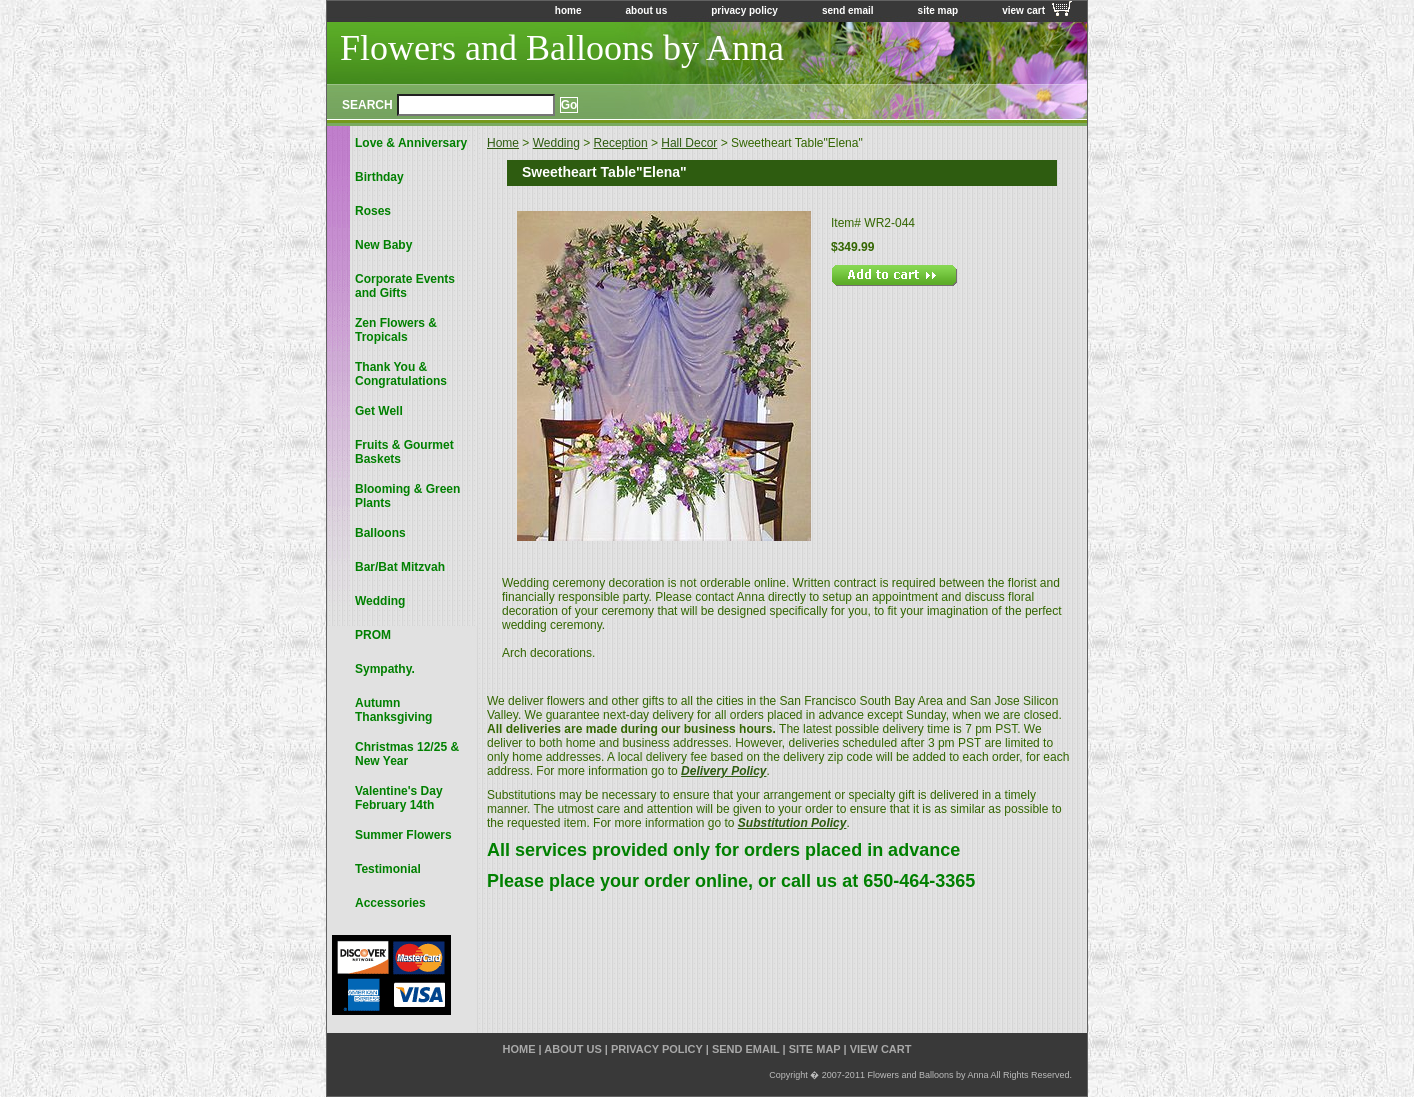 The image size is (1414, 1097). I want to click on Roses, so click(373, 211).